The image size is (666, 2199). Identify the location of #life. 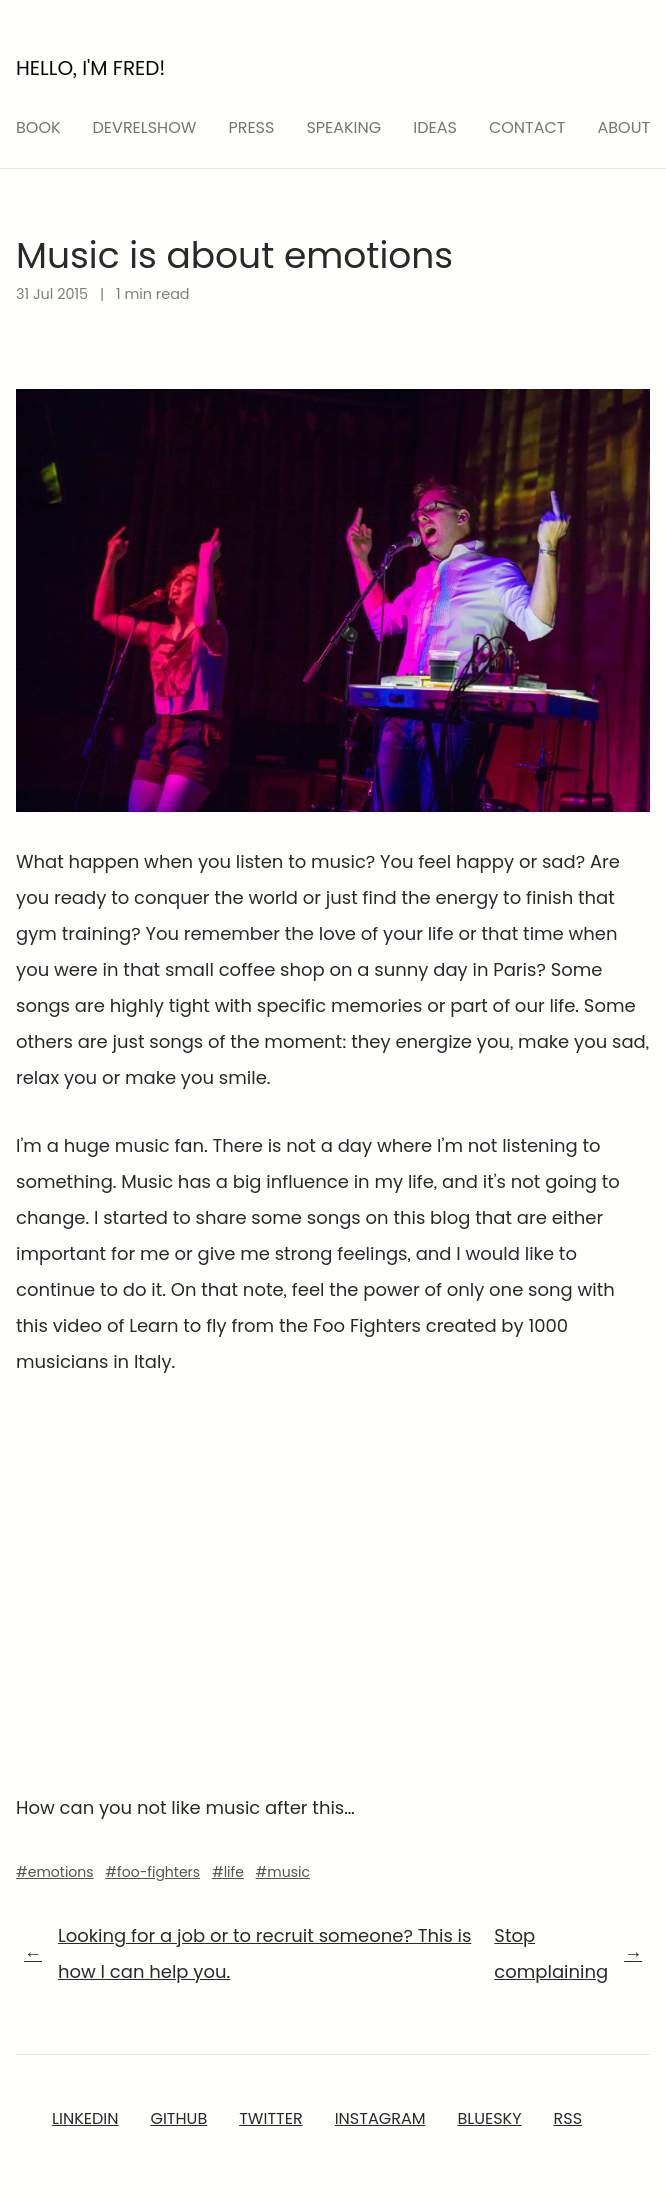
(228, 1872).